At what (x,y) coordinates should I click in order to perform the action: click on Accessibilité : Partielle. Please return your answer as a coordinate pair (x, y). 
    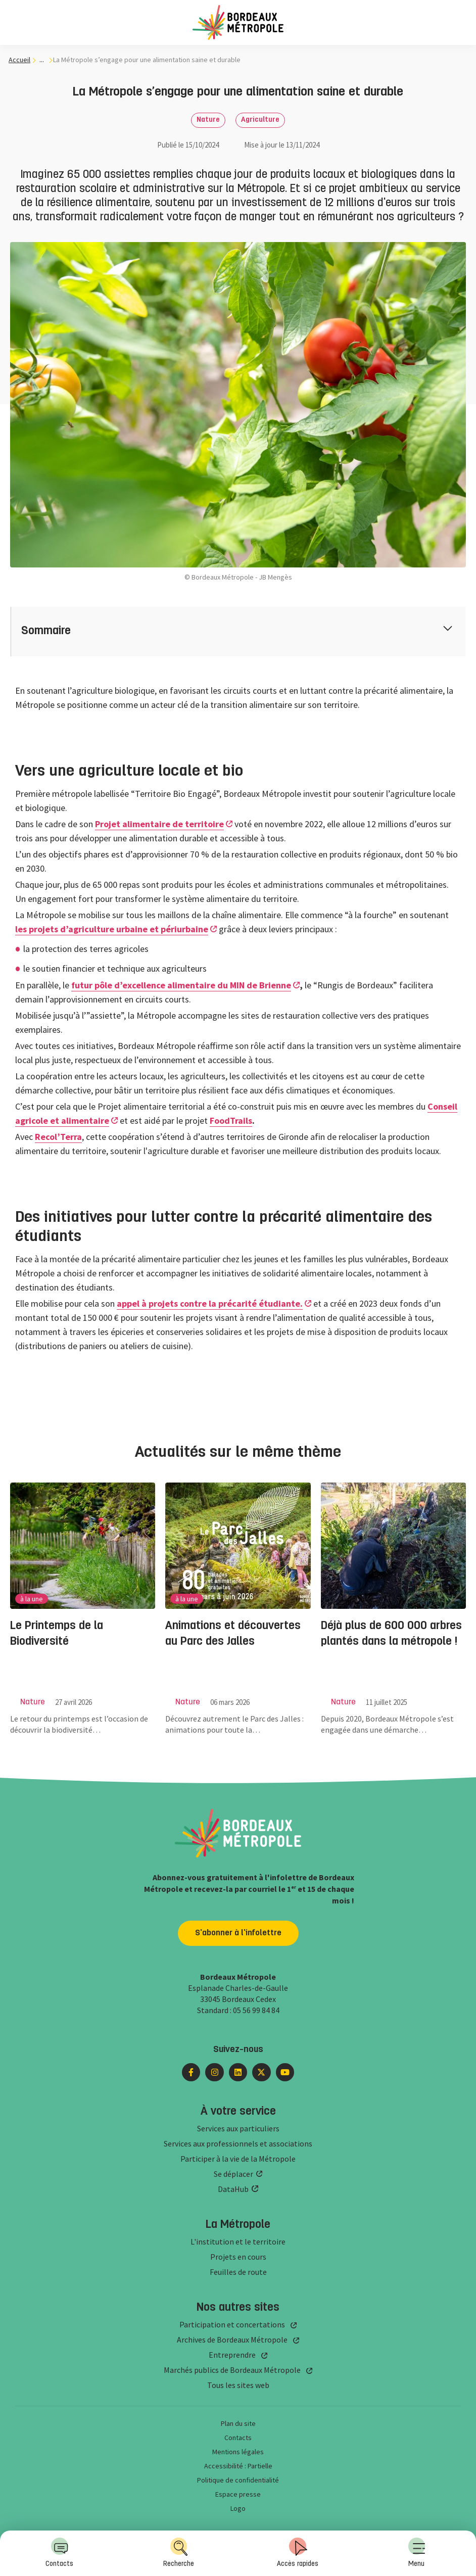
    Looking at the image, I should click on (238, 2465).